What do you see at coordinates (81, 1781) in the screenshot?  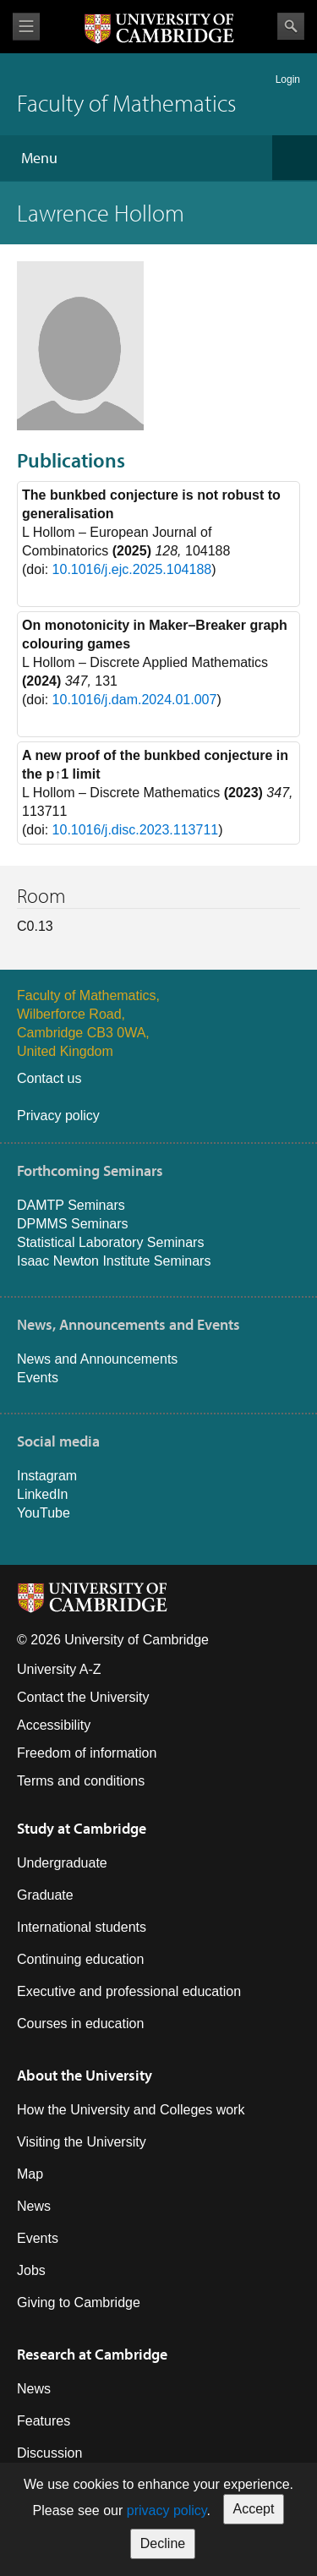 I see `Terms and conditions` at bounding box center [81, 1781].